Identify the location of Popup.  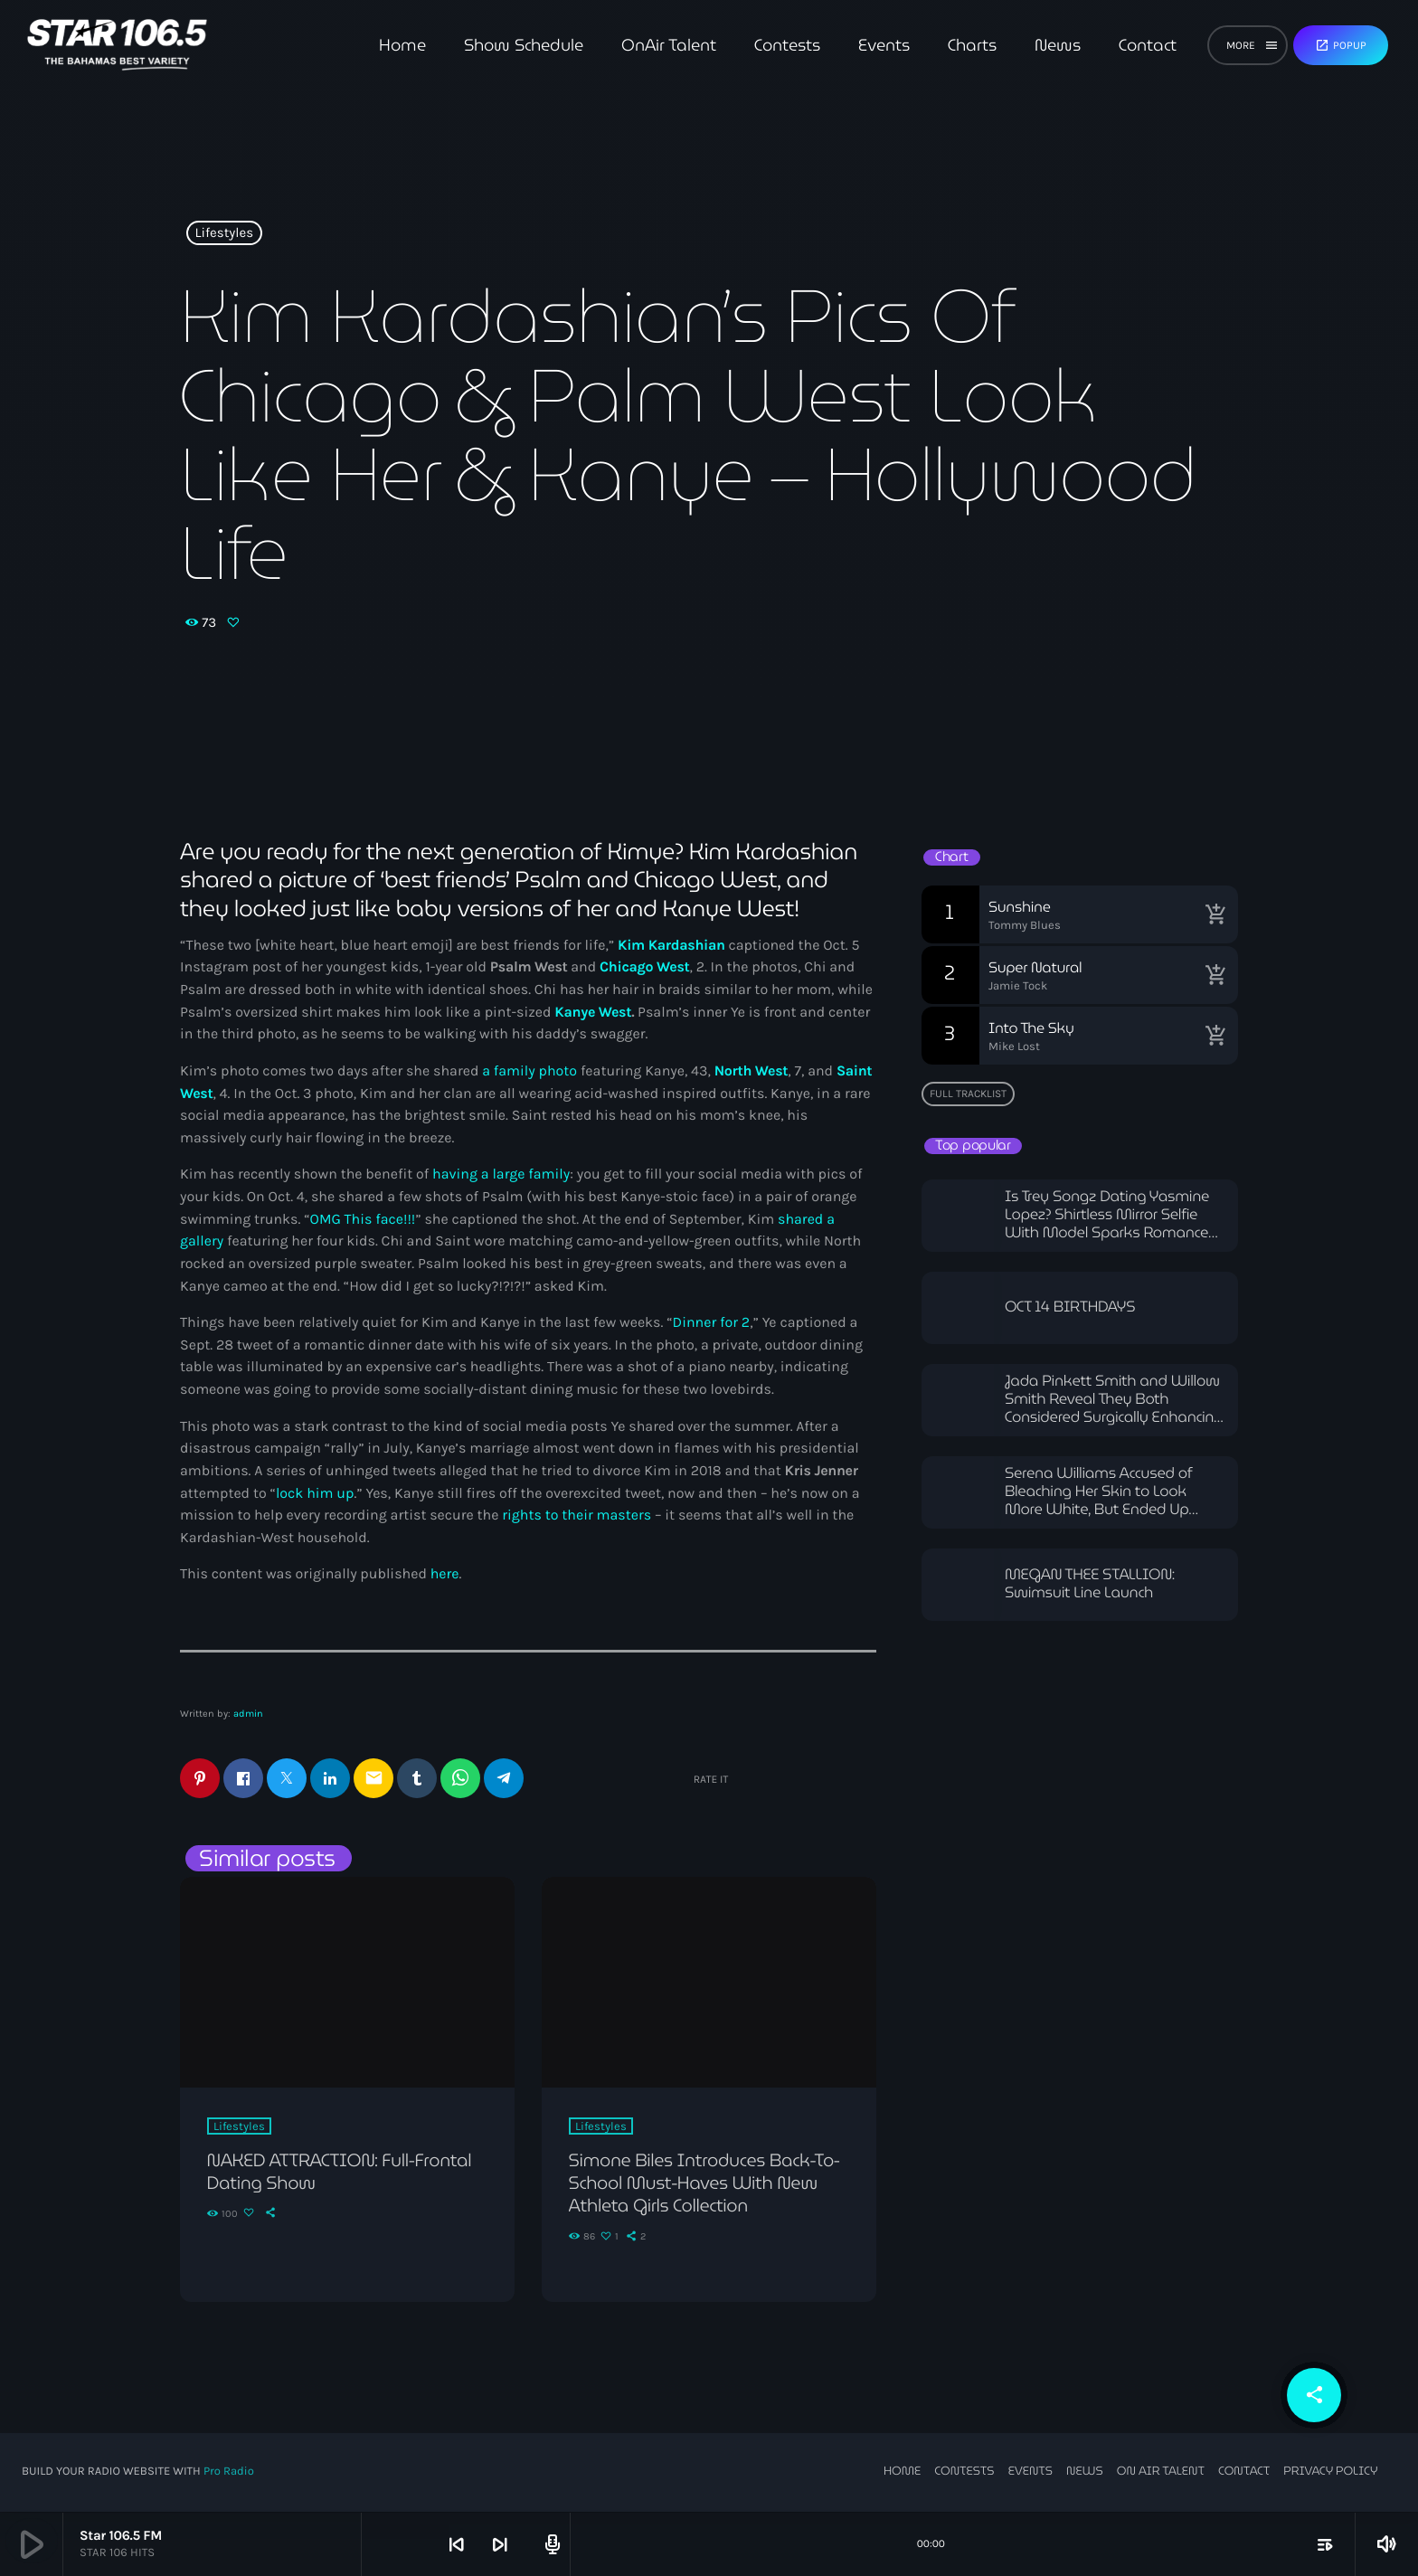
(1340, 45).